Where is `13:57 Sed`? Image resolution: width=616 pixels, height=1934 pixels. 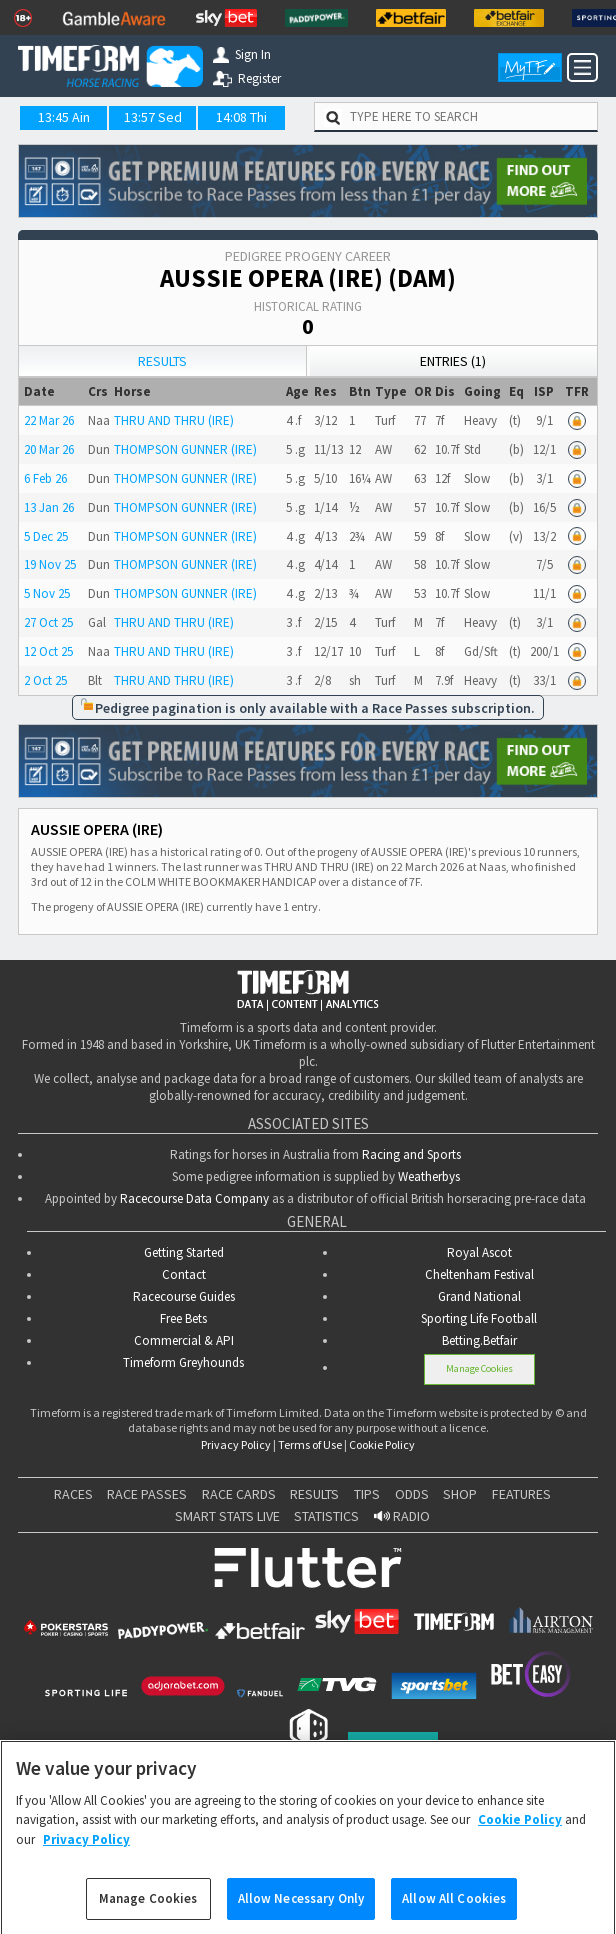
13:57 Sed is located at coordinates (153, 117).